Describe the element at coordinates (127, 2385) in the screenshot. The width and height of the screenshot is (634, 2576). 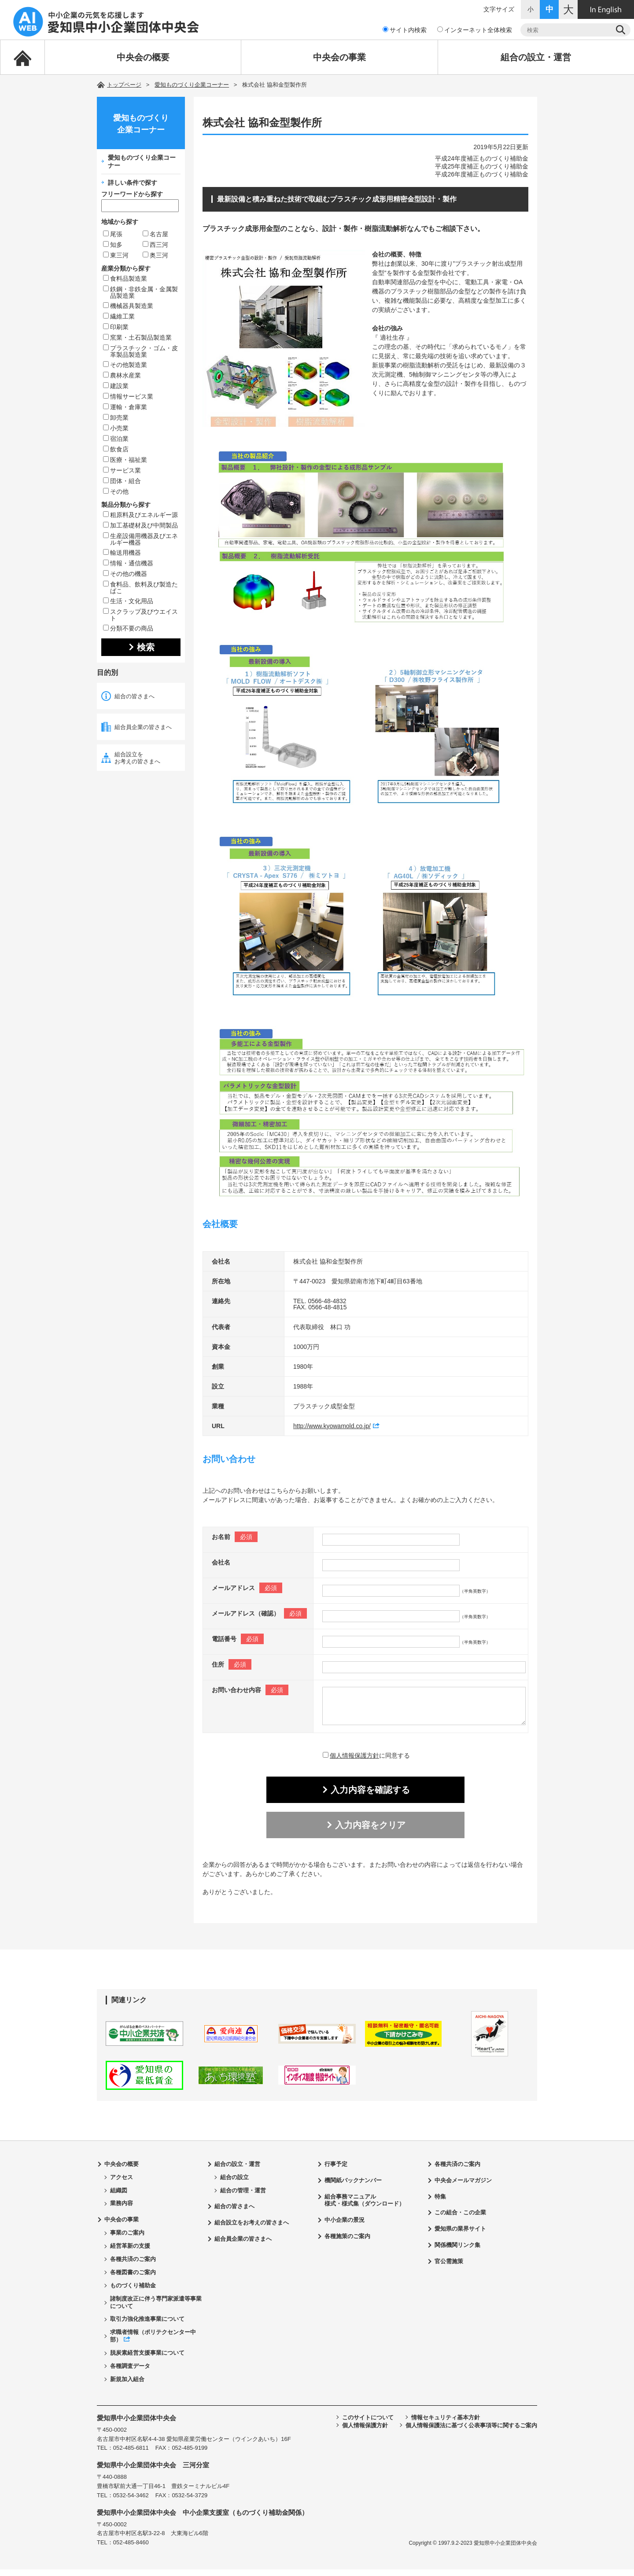
I see `新規加入組合` at that location.